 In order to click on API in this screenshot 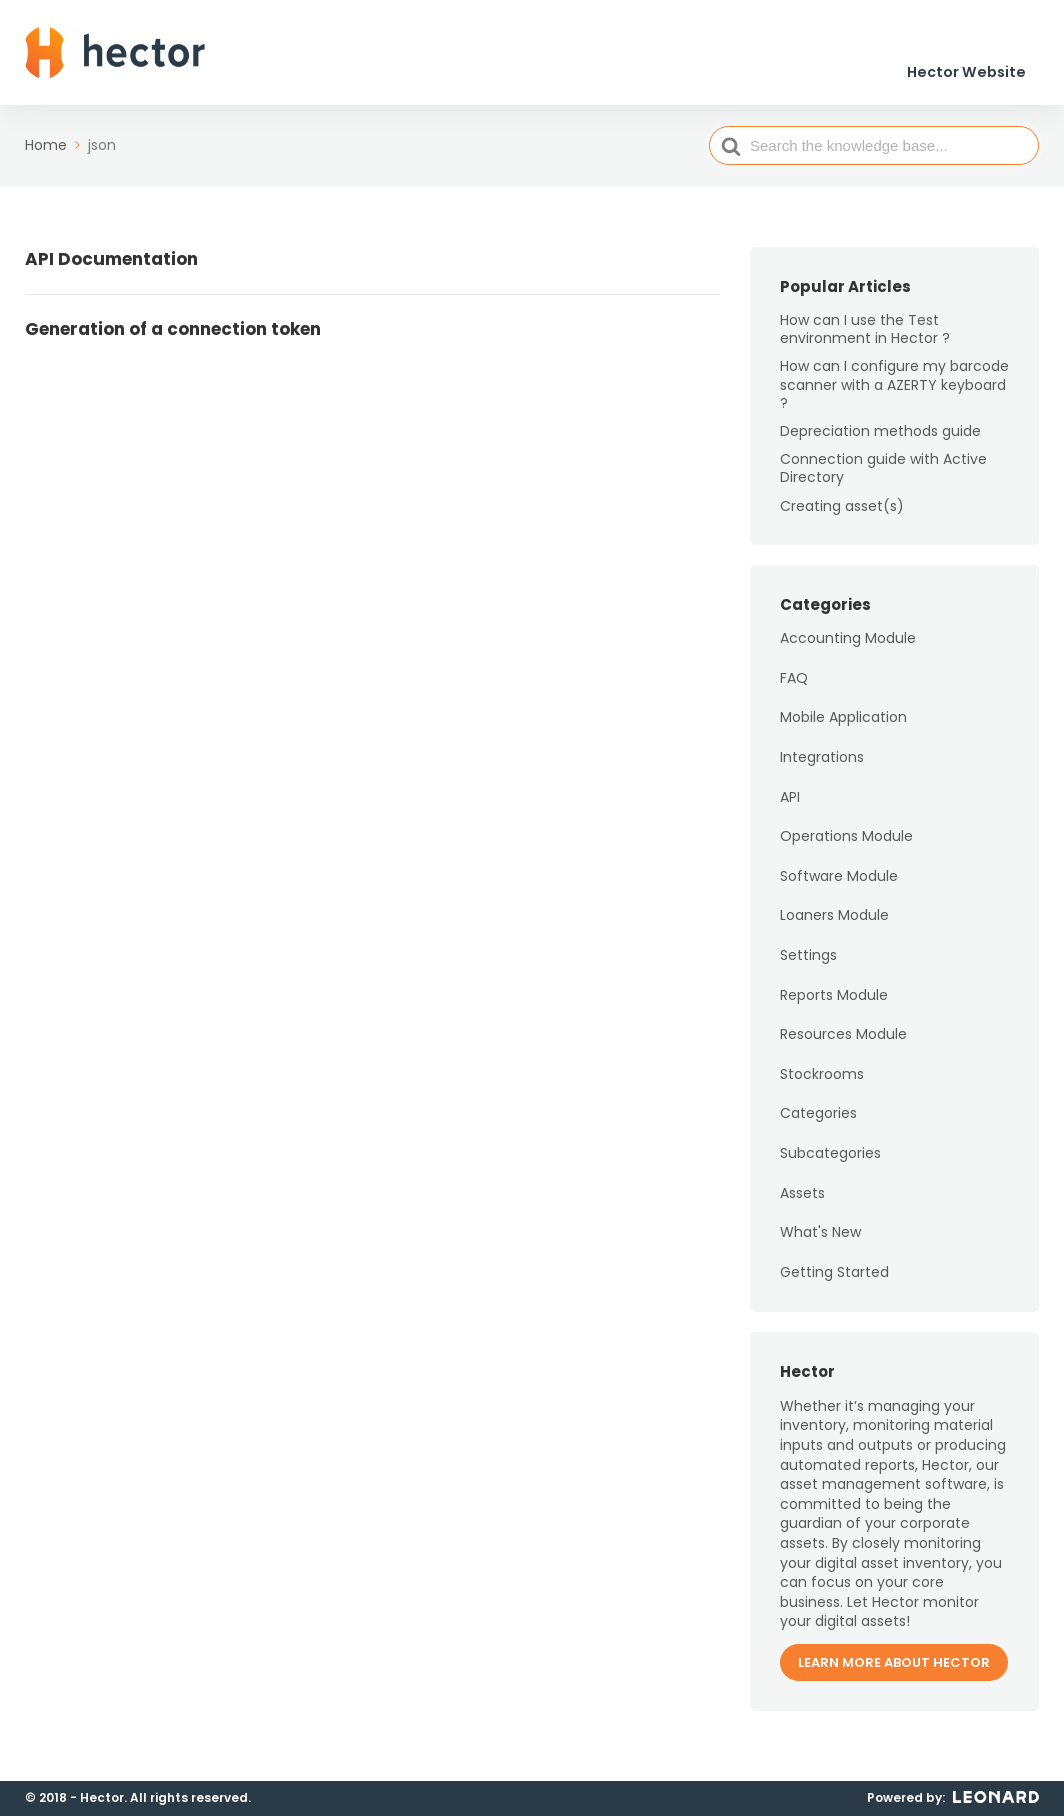, I will do `click(790, 807)`.